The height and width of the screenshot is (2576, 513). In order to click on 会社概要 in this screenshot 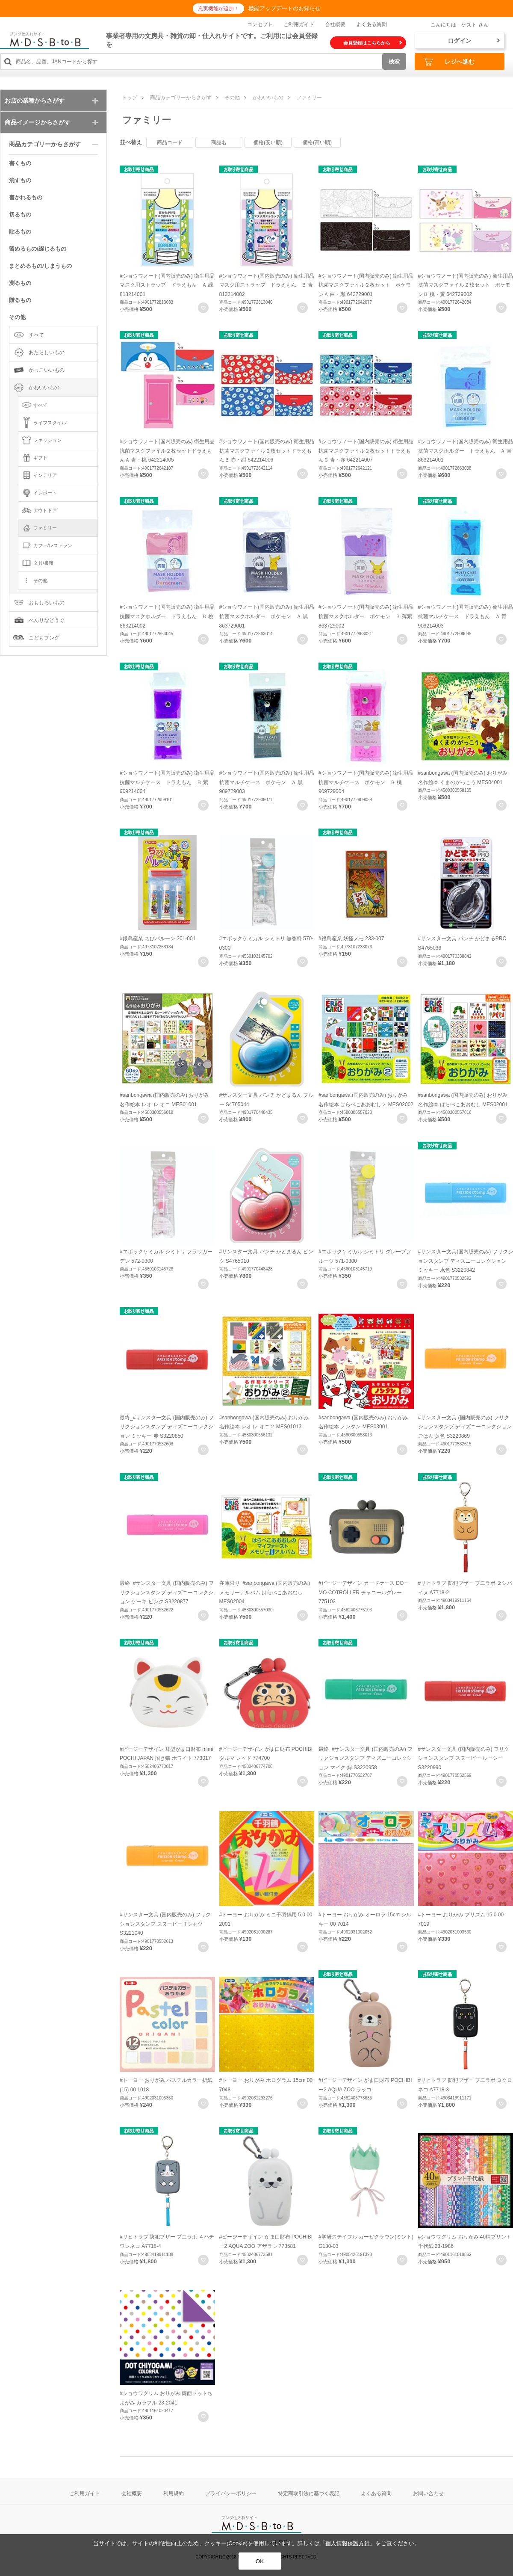, I will do `click(335, 24)`.